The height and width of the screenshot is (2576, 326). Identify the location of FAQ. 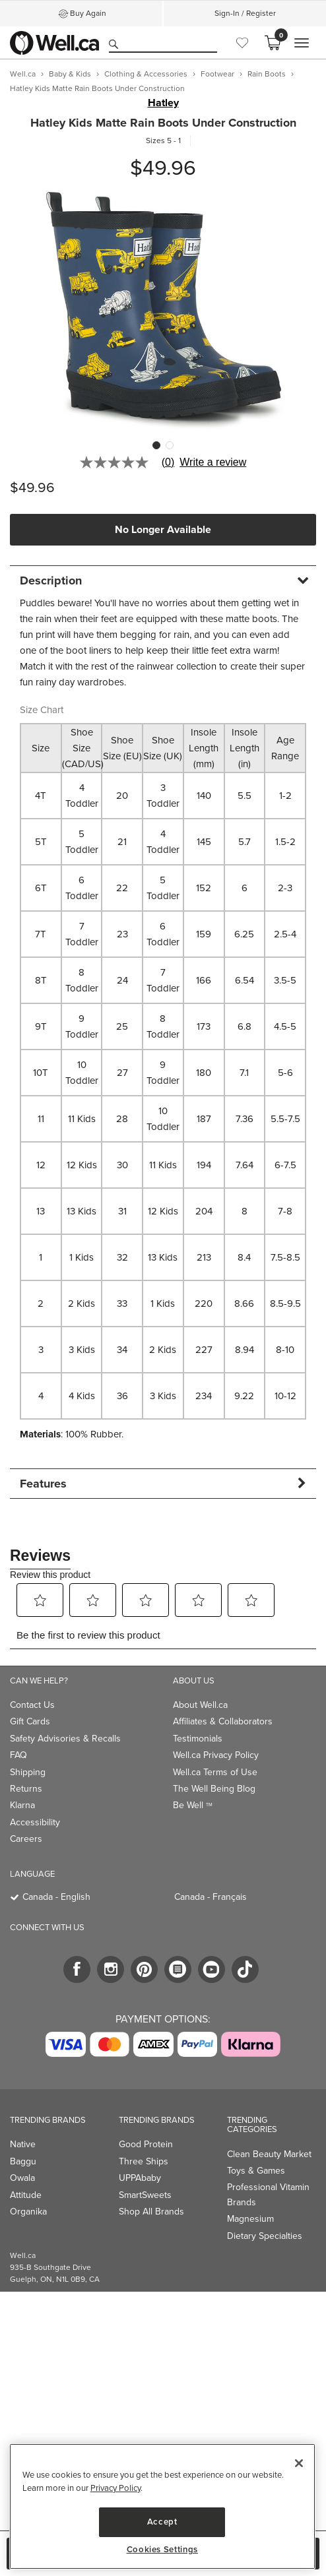
(18, 1755).